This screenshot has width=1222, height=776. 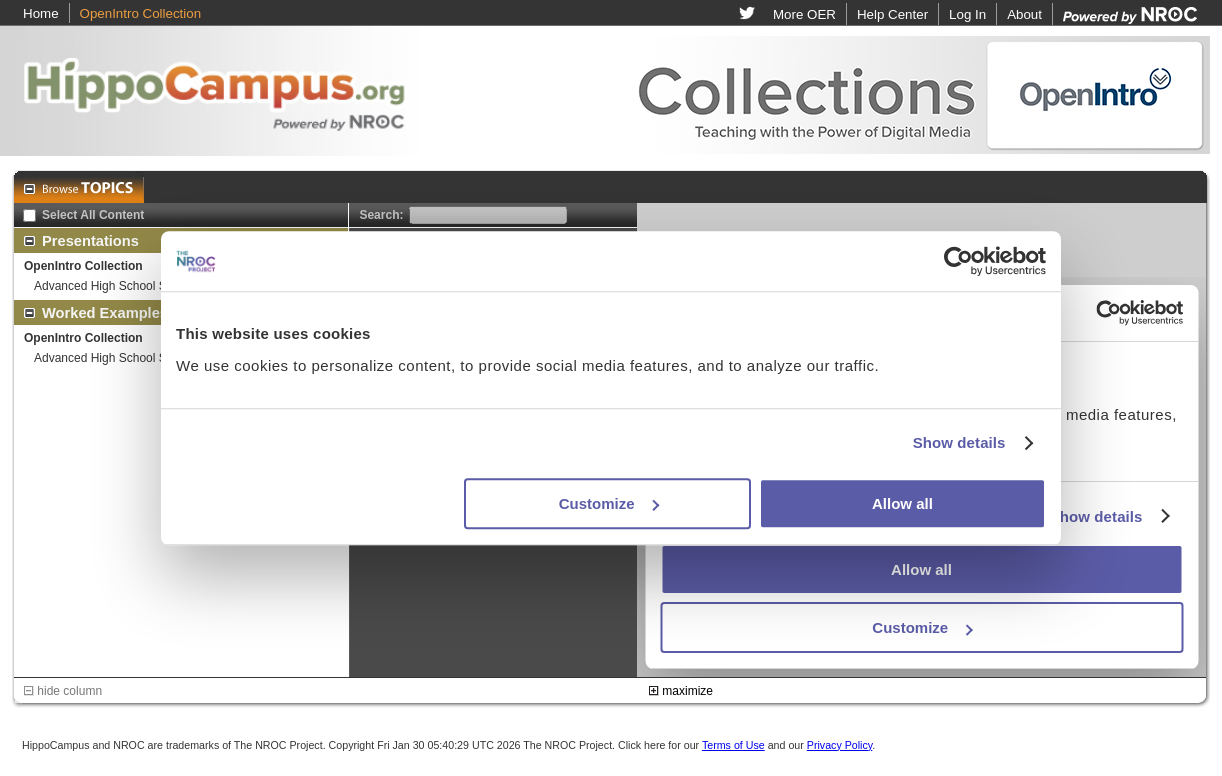 I want to click on Log In, so click(x=967, y=14).